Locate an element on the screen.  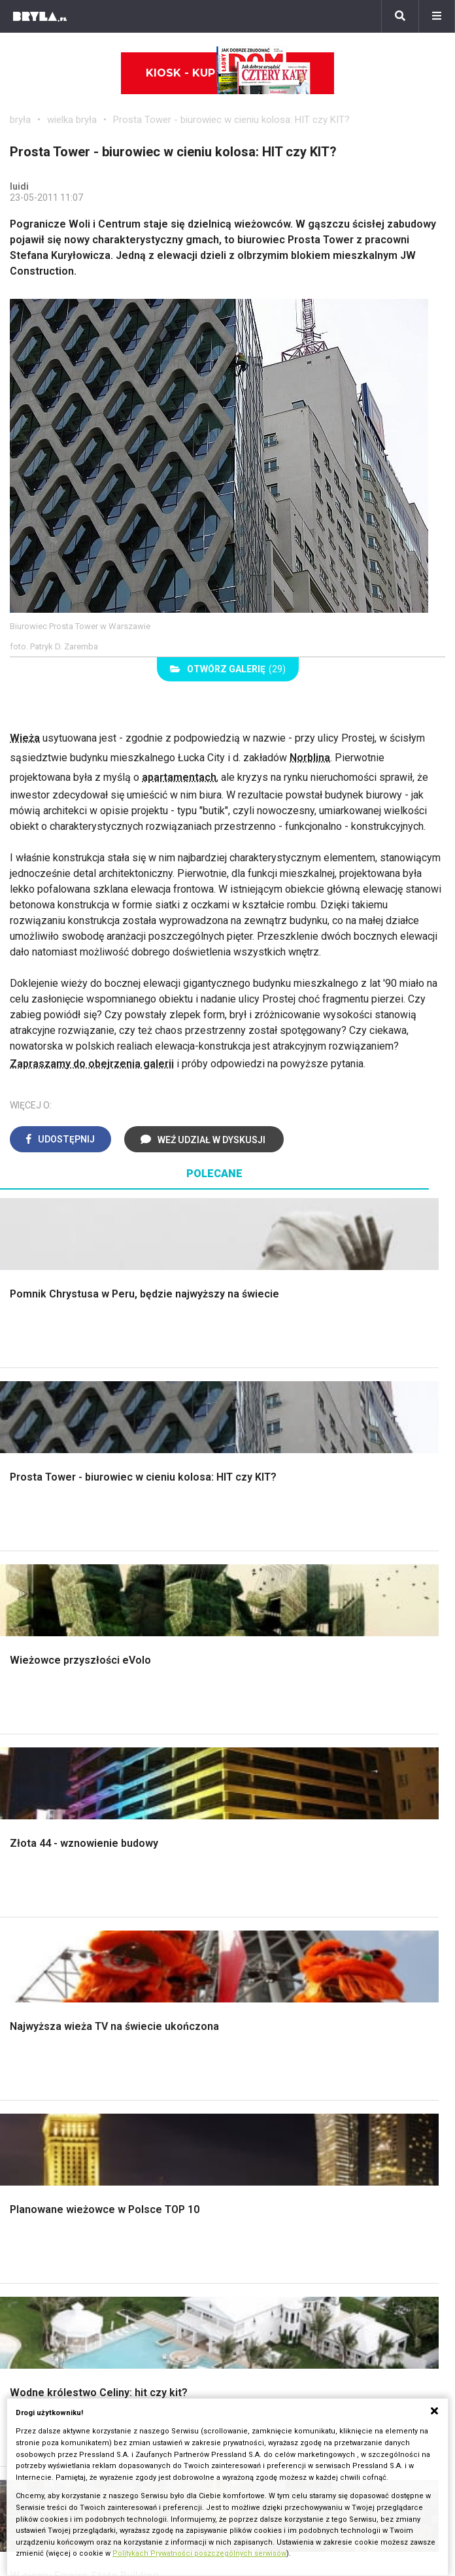
Styl boho is located at coordinates (42, 1867).